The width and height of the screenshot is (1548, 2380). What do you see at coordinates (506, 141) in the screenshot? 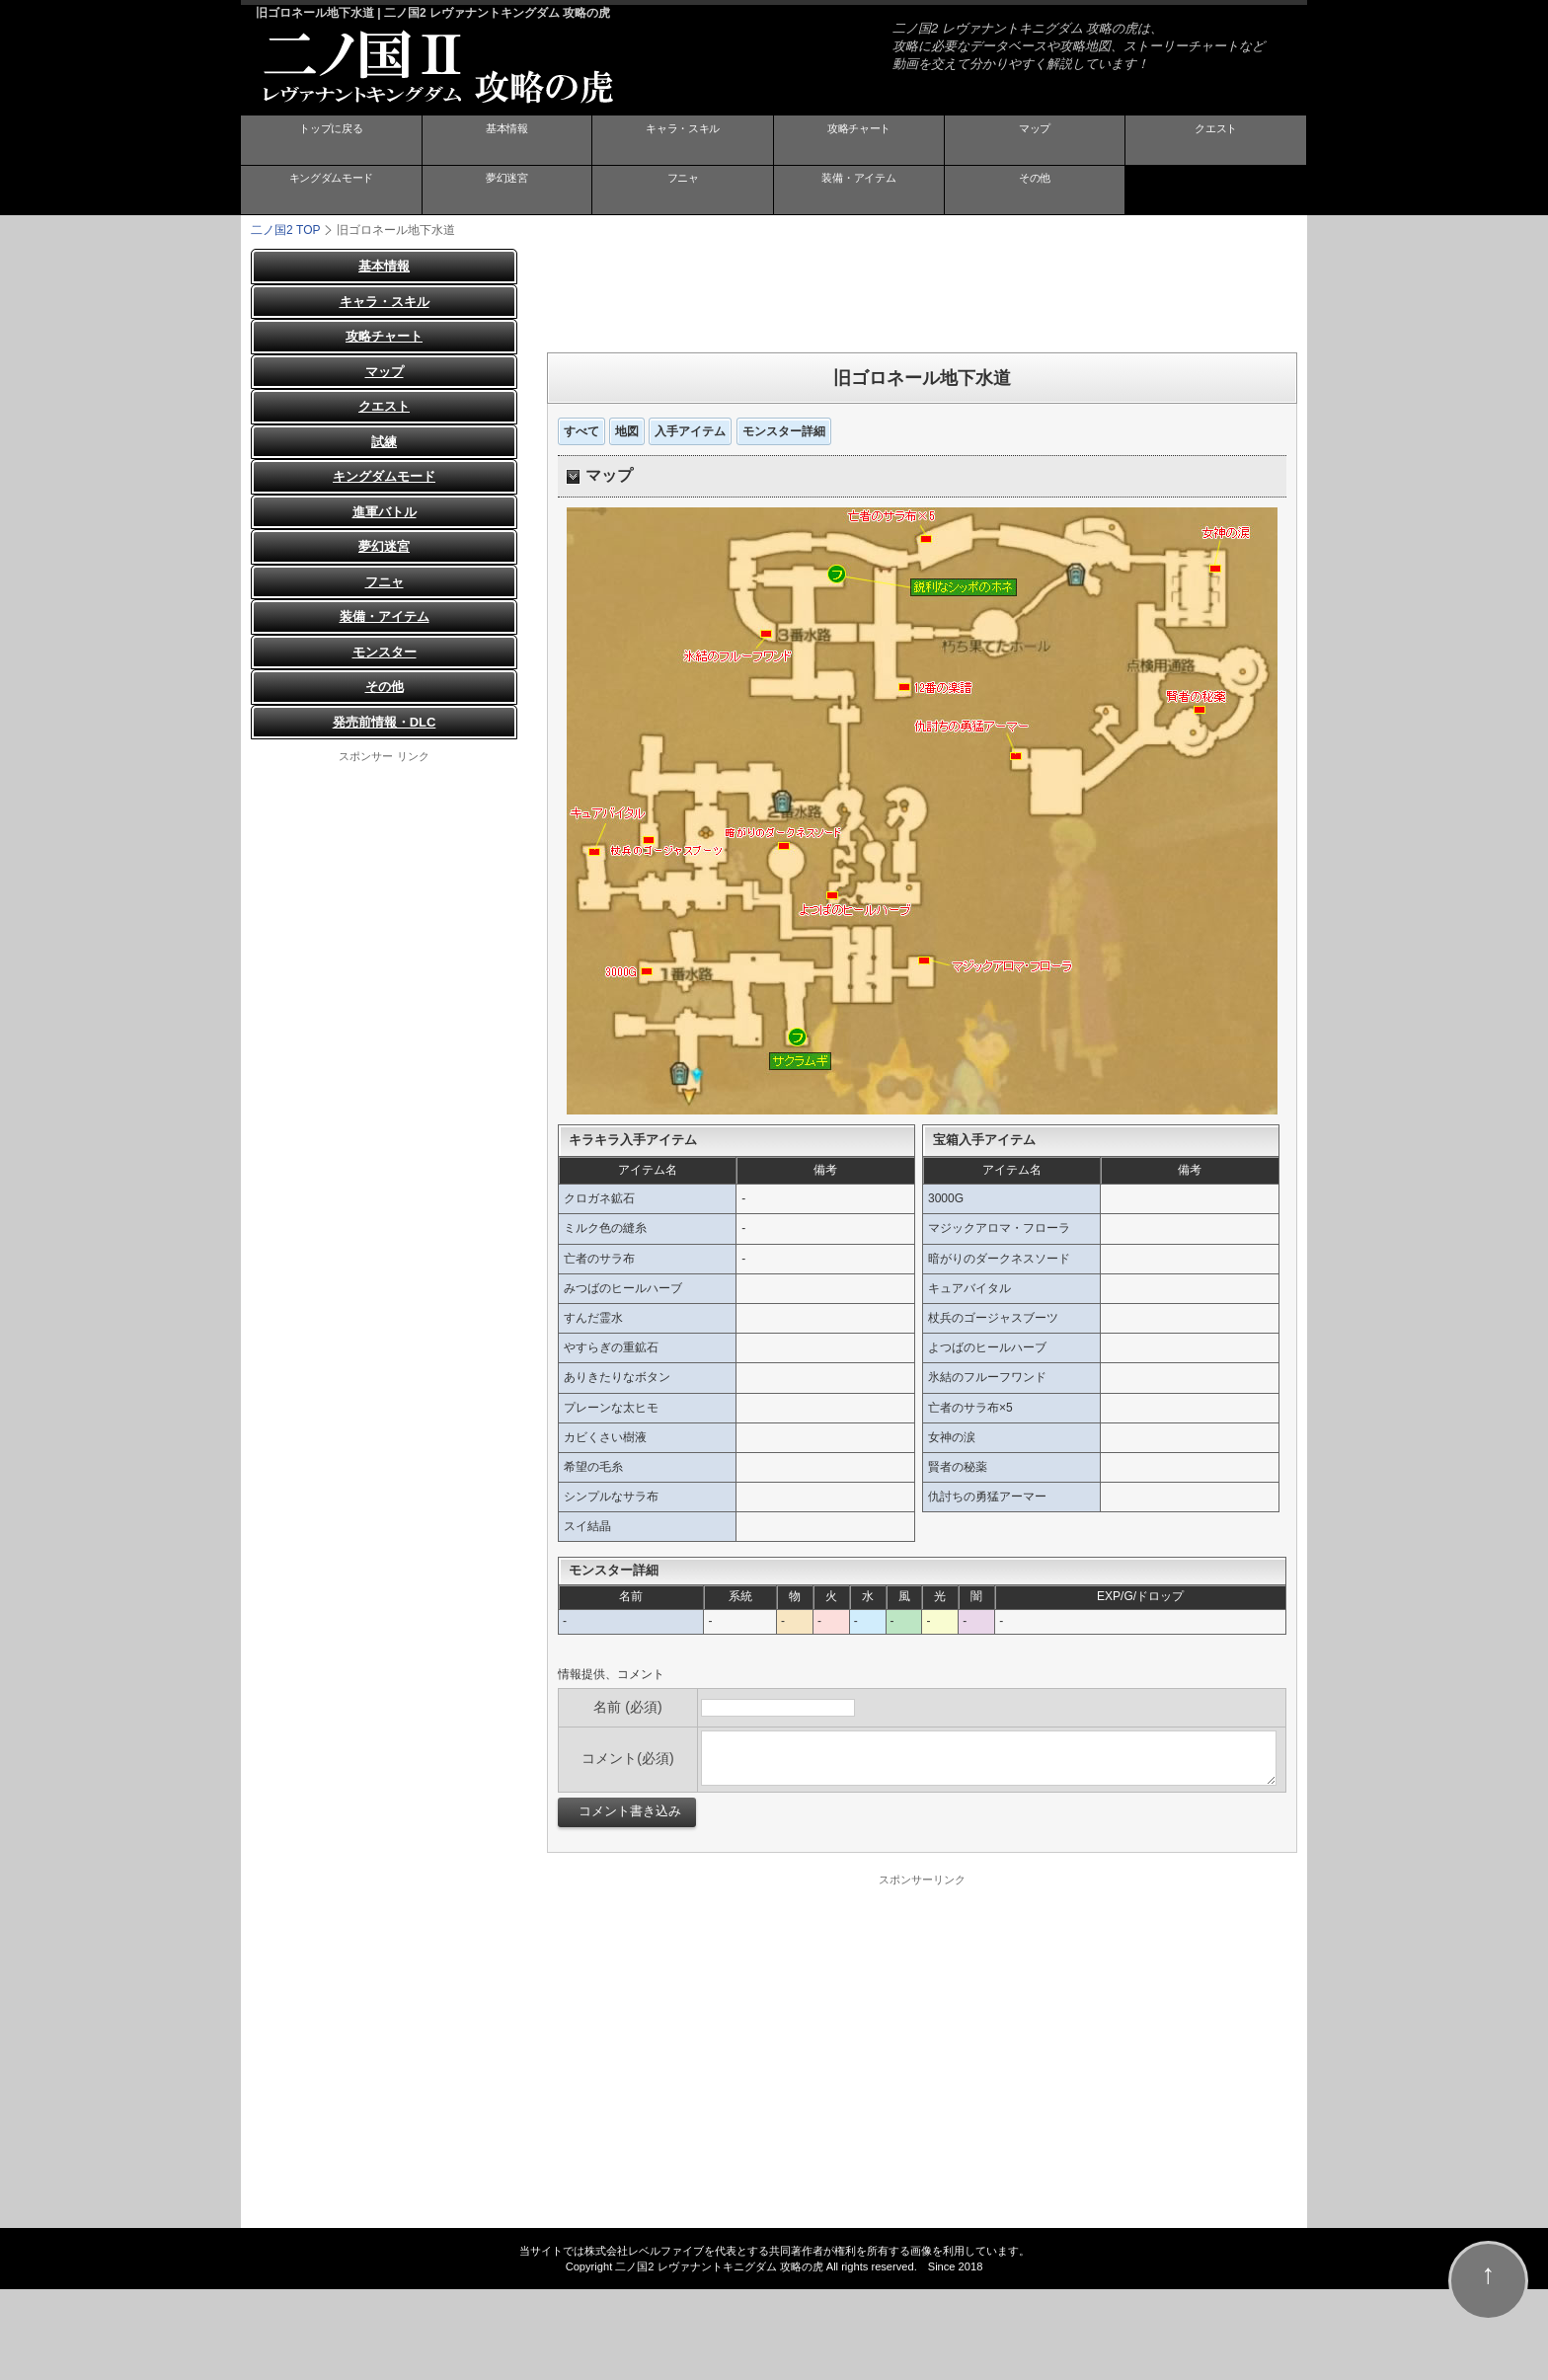
I see `基本情報` at bounding box center [506, 141].